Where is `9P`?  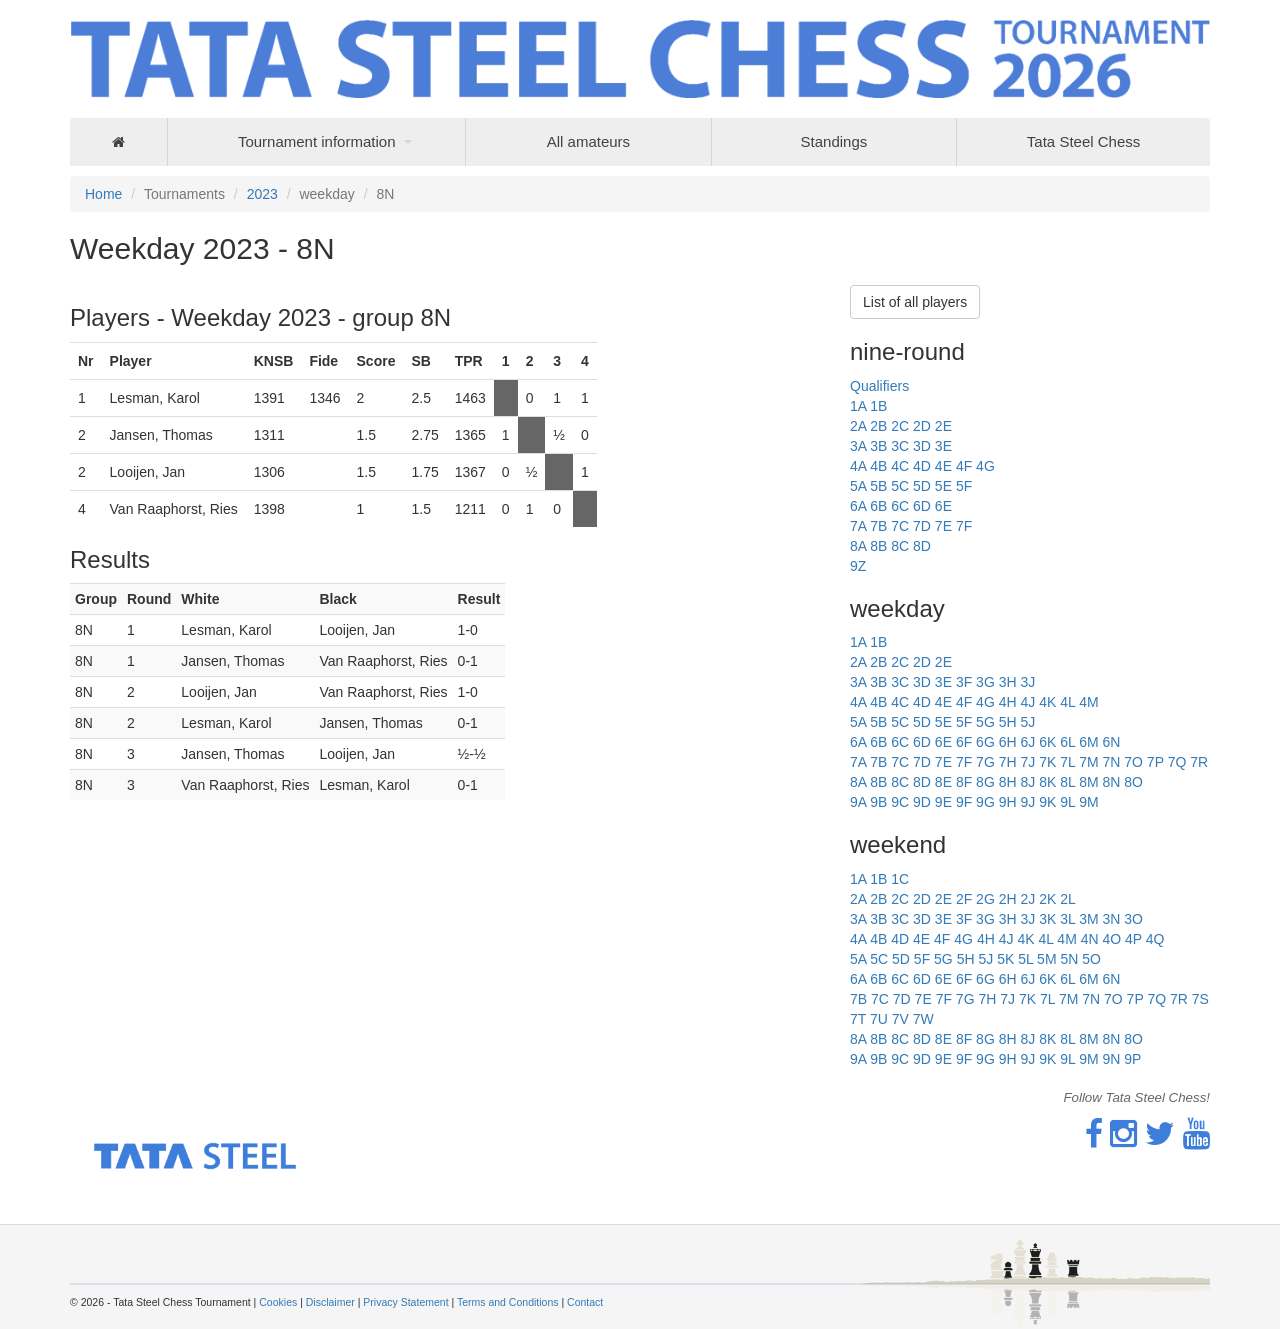
9P is located at coordinates (1132, 1059).